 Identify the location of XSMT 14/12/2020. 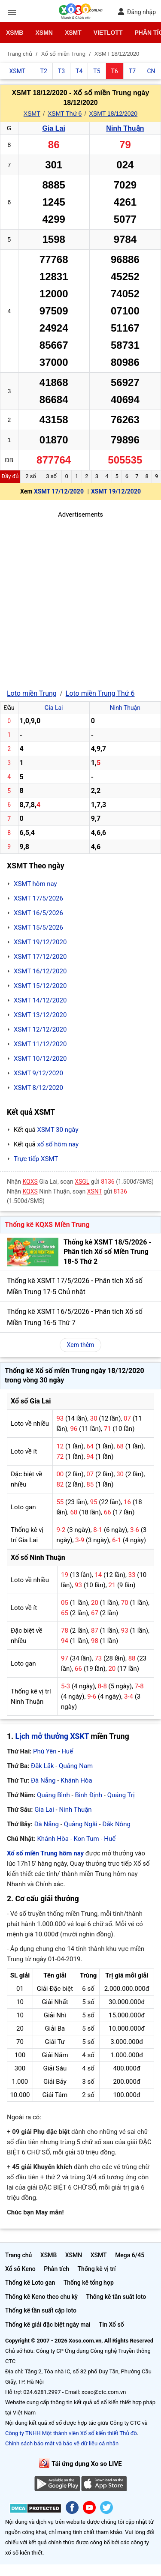
(40, 1000).